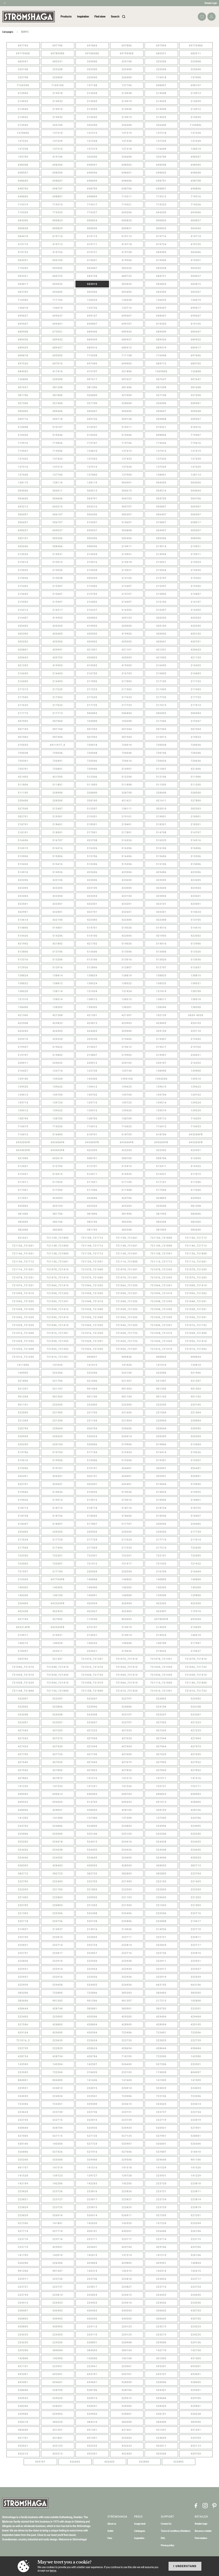 The width and height of the screenshot is (219, 2576). Describe the element at coordinates (161, 554) in the screenshot. I see `214944` at that location.